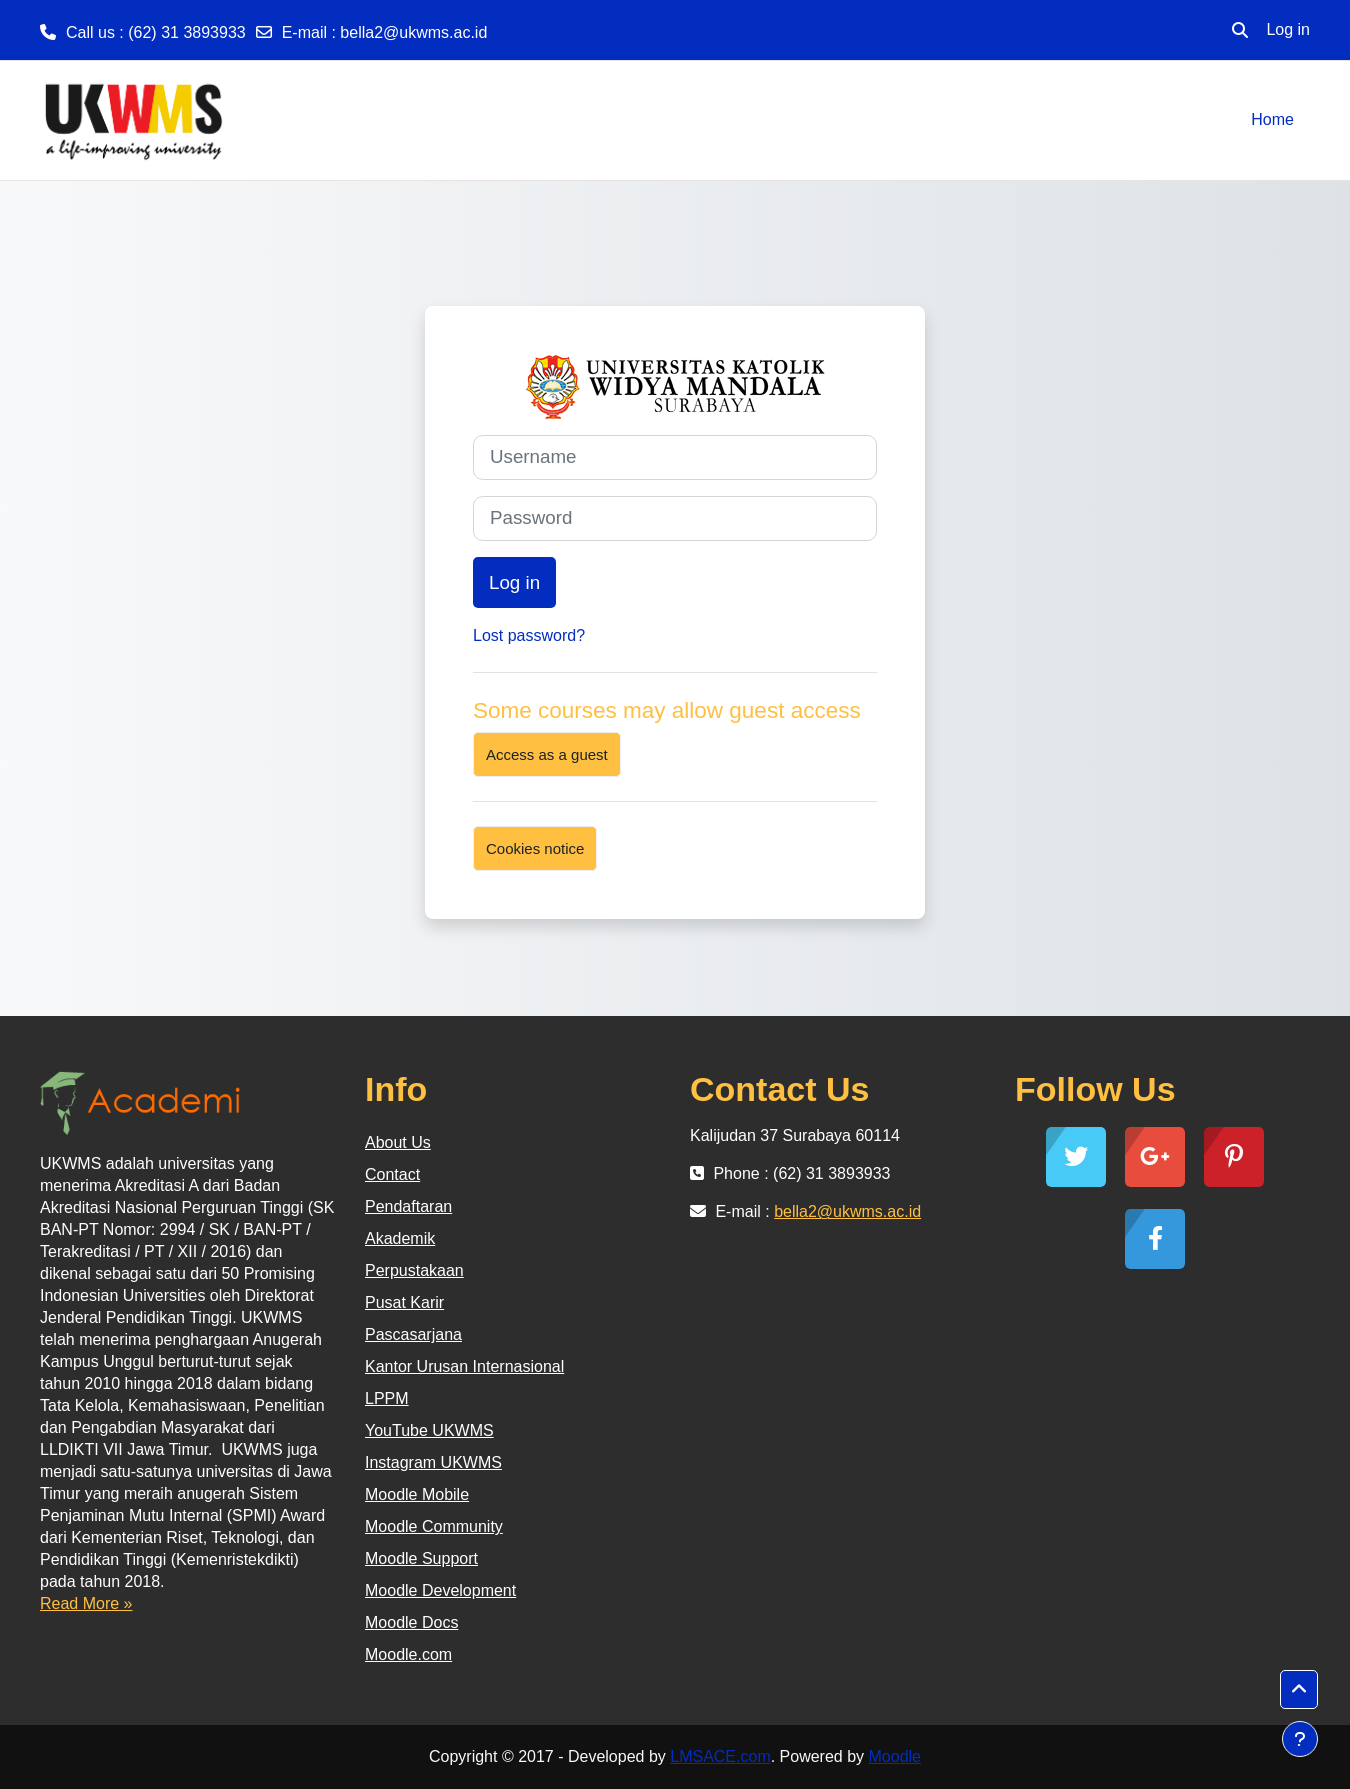 The height and width of the screenshot is (1789, 1350). I want to click on LMSACE.com, so click(720, 1756).